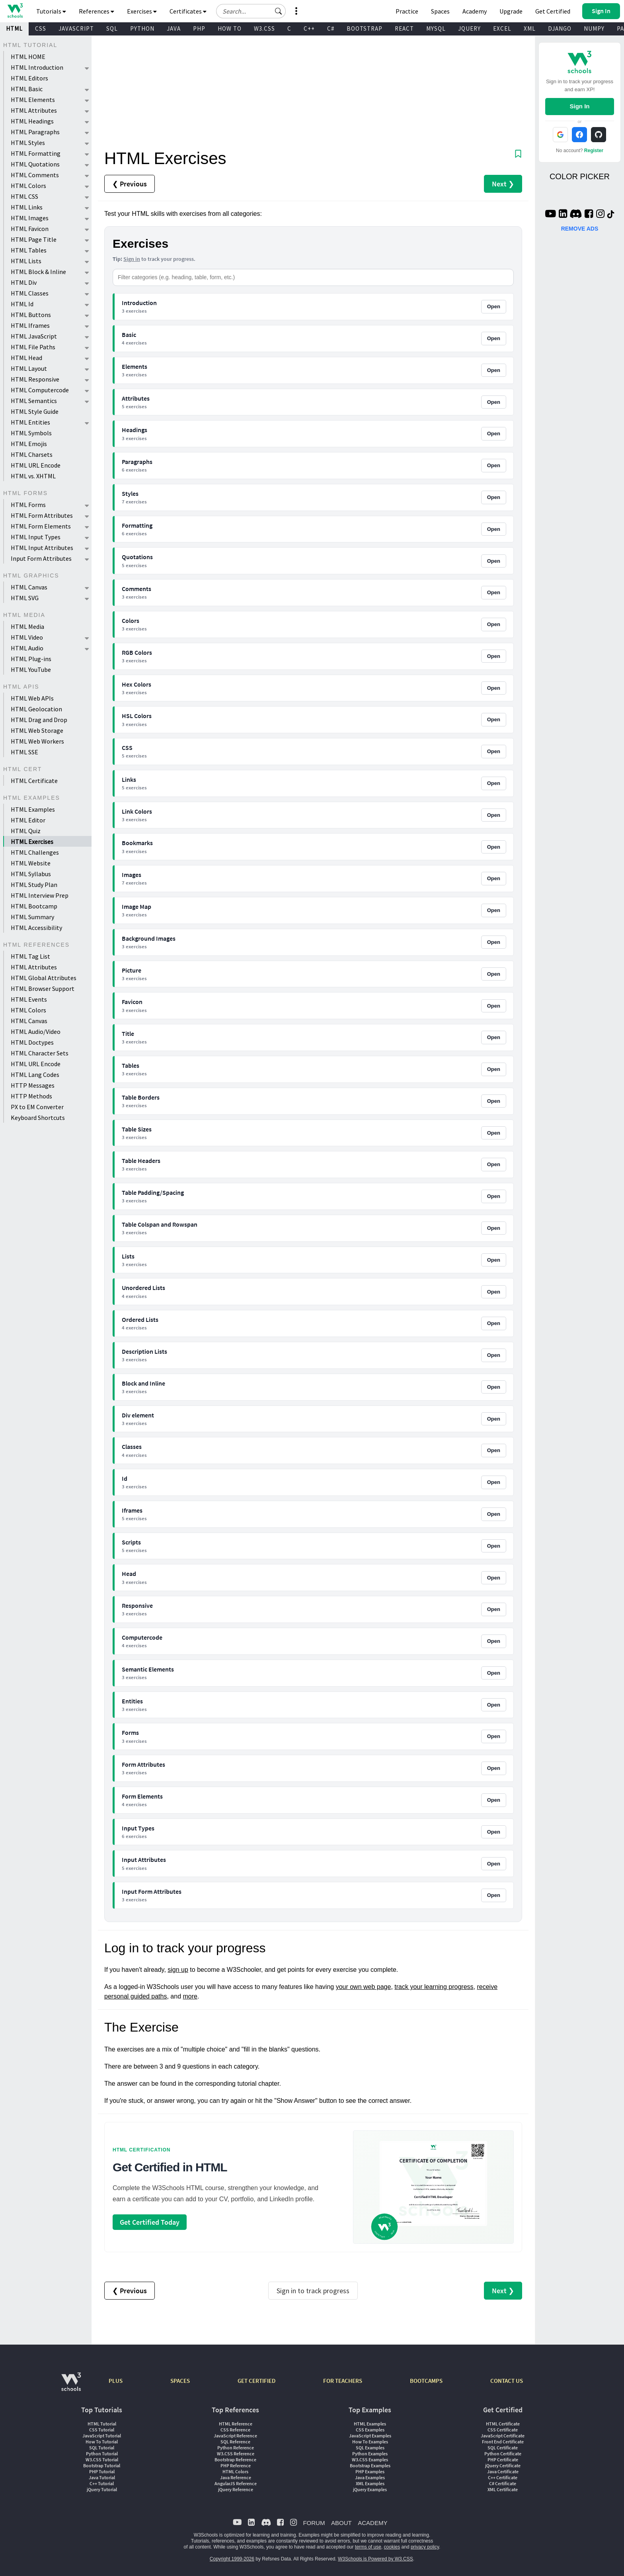 This screenshot has width=624, height=2576. Describe the element at coordinates (264, 28) in the screenshot. I see `W3.CSS` at that location.